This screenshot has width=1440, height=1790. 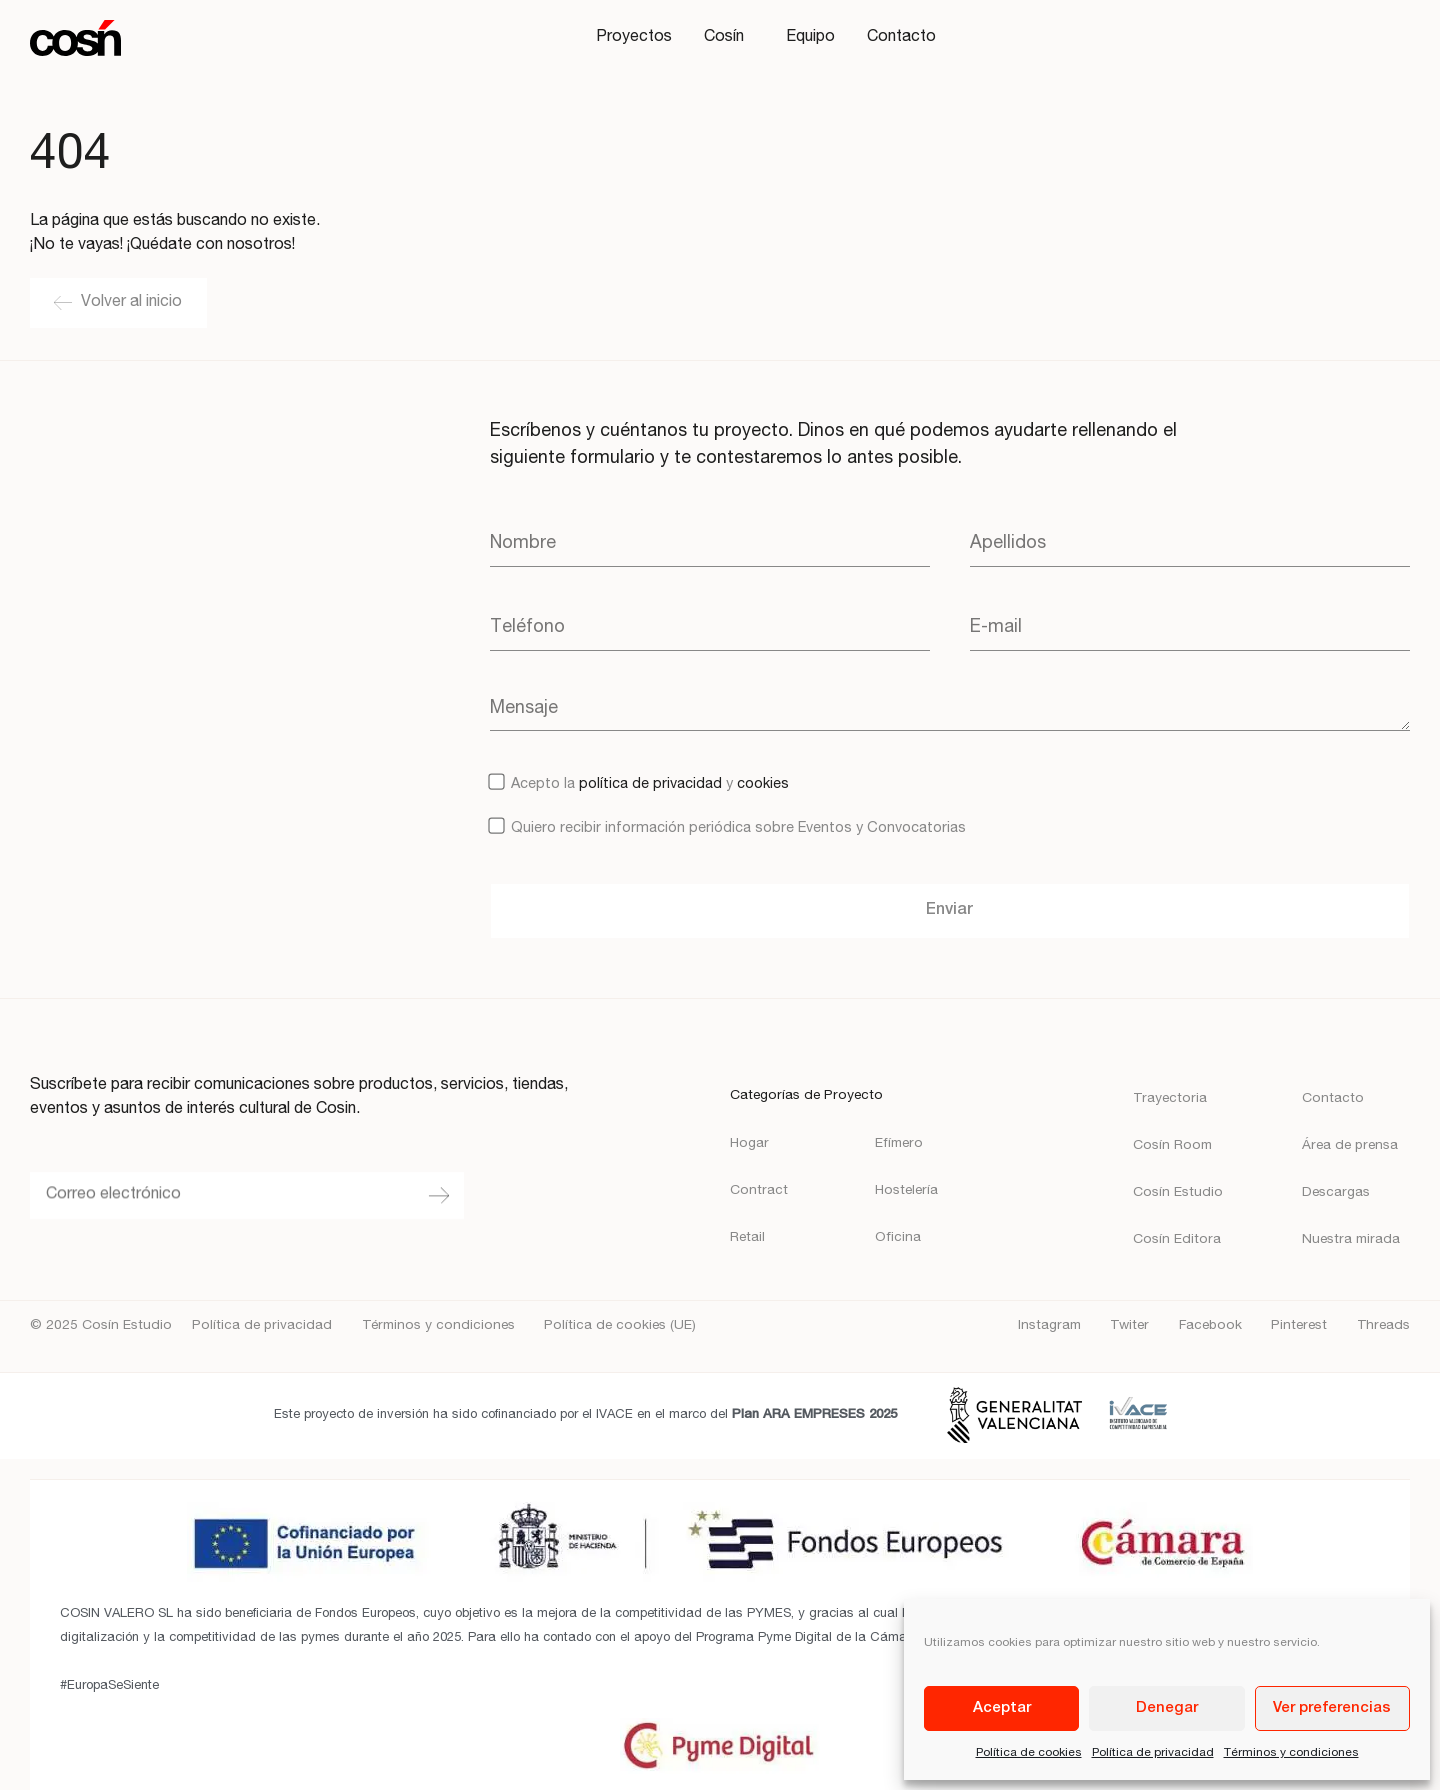 I want to click on Facebook, so click(x=1210, y=1326).